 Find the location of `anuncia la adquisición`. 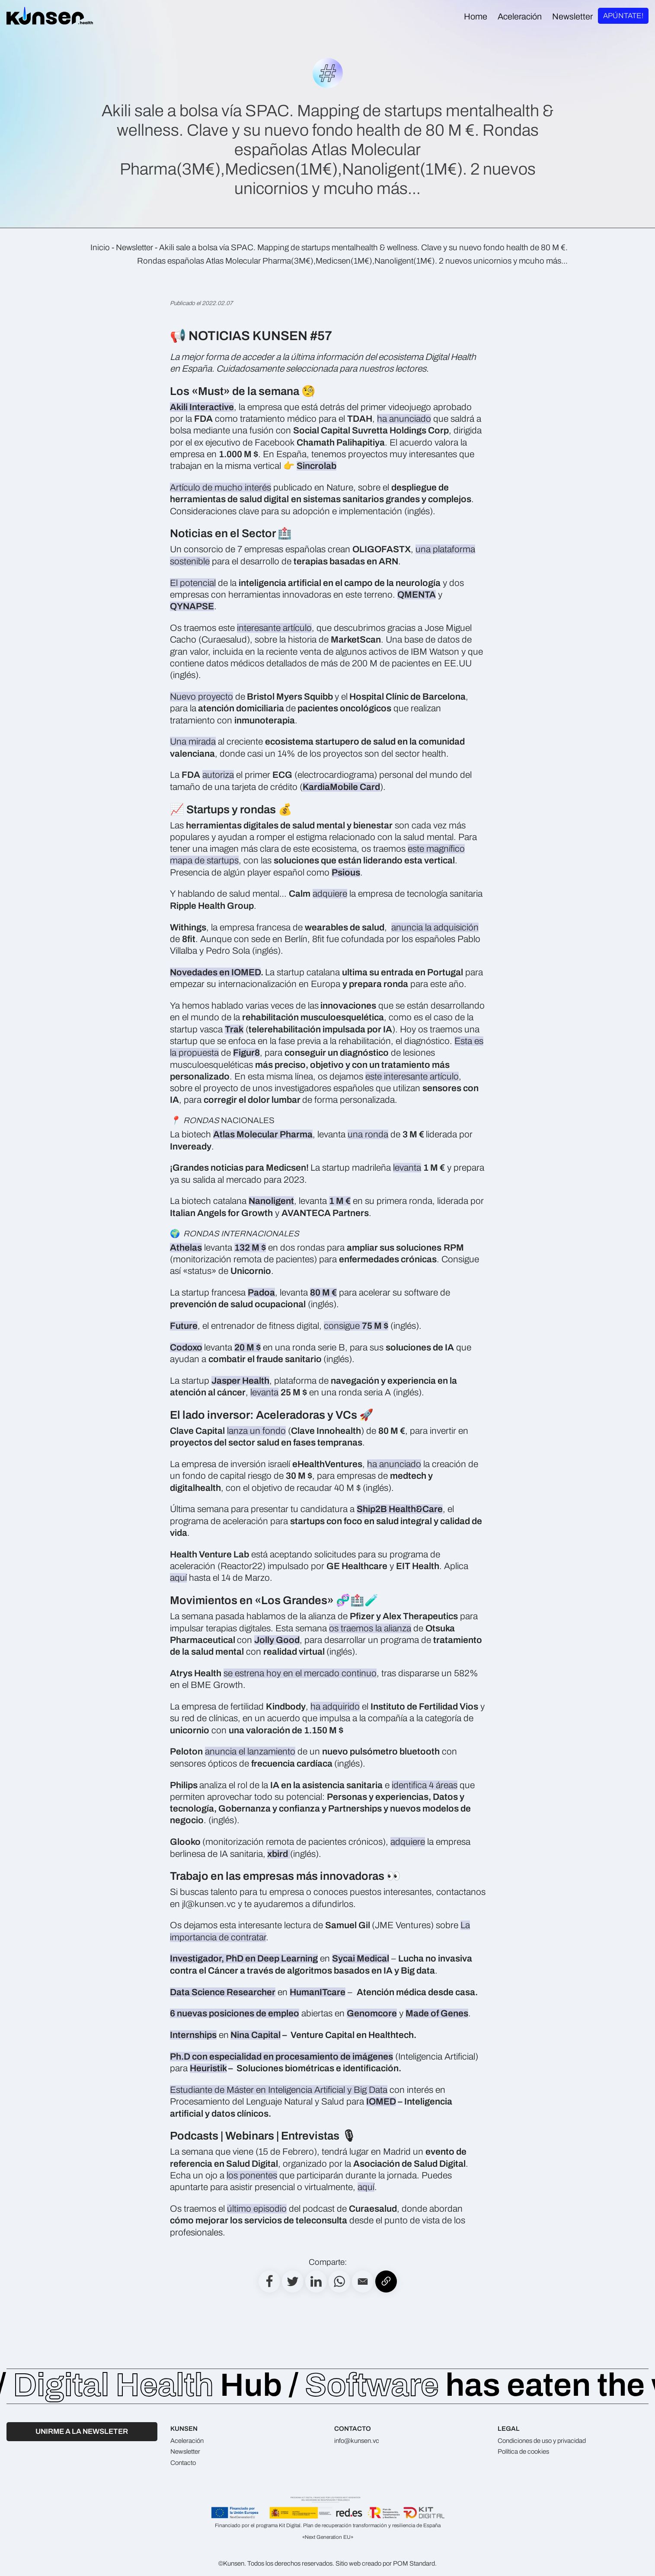

anuncia la adquisición is located at coordinates (435, 927).